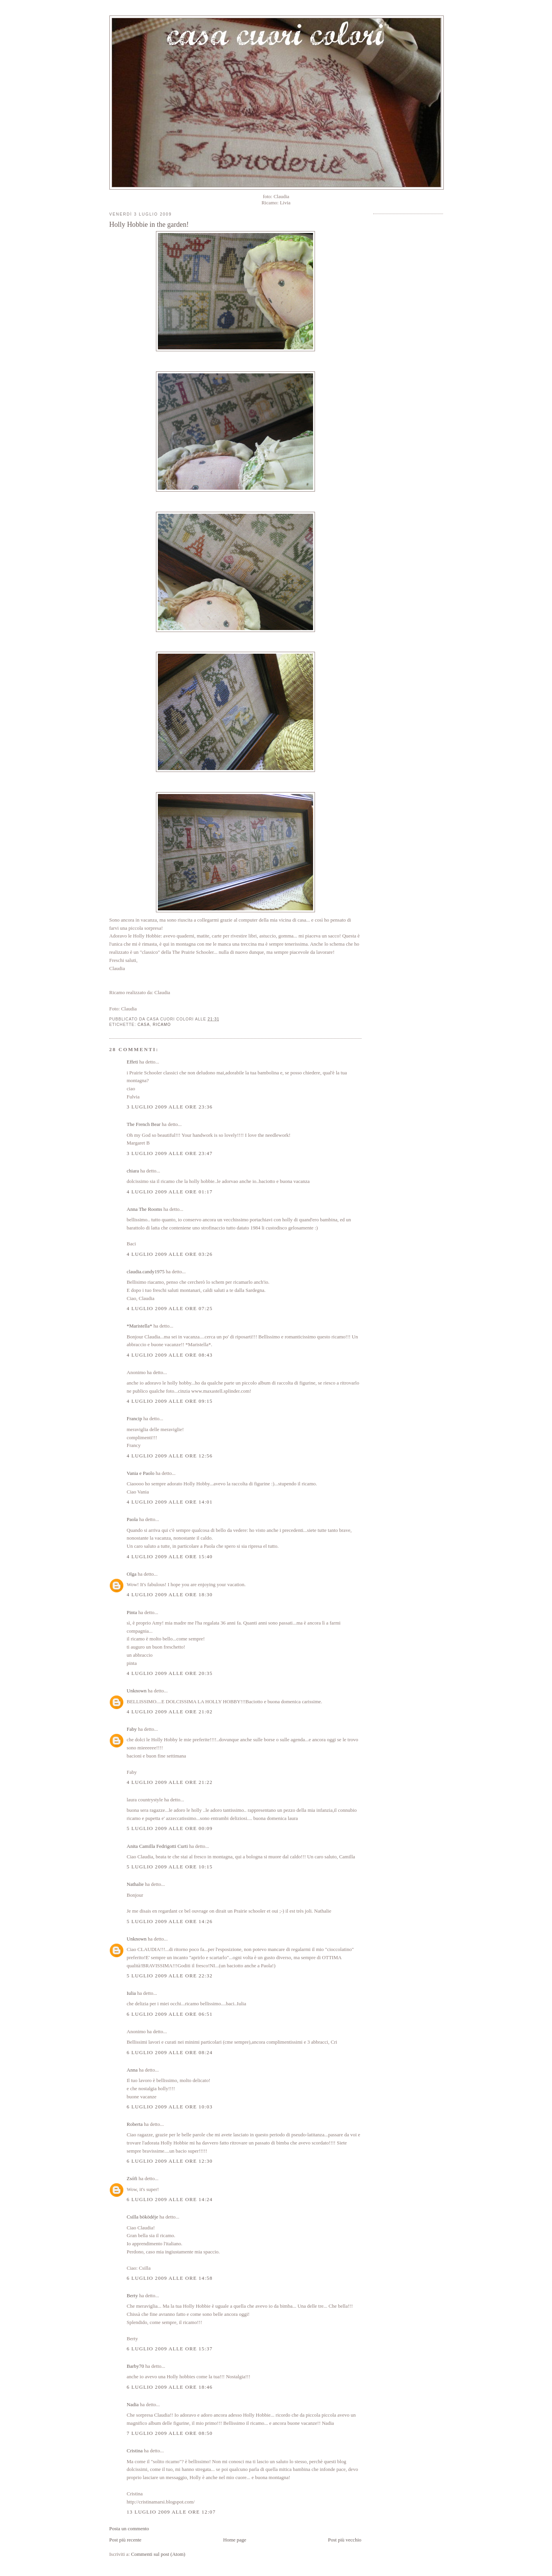  Describe the element at coordinates (345, 2540) in the screenshot. I see `Post più vecchio` at that location.